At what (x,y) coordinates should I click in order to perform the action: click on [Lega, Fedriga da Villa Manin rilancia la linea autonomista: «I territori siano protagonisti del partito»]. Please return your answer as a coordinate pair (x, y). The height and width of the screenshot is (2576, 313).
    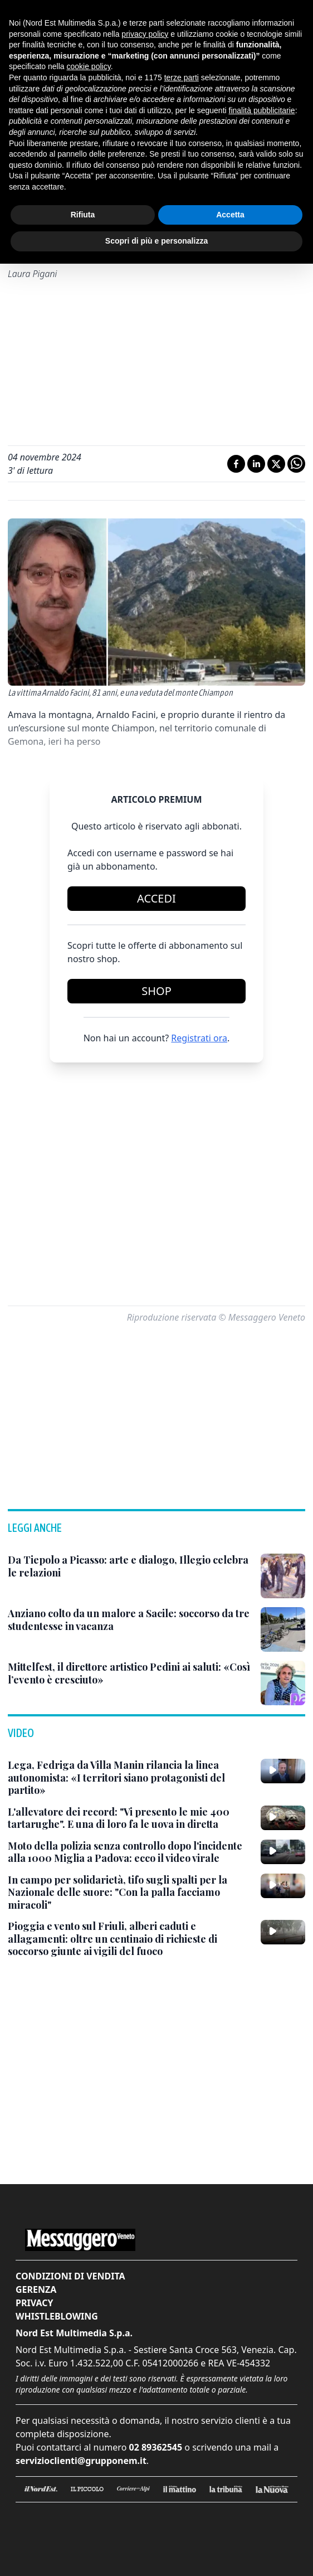
    Looking at the image, I should click on (130, 1778).